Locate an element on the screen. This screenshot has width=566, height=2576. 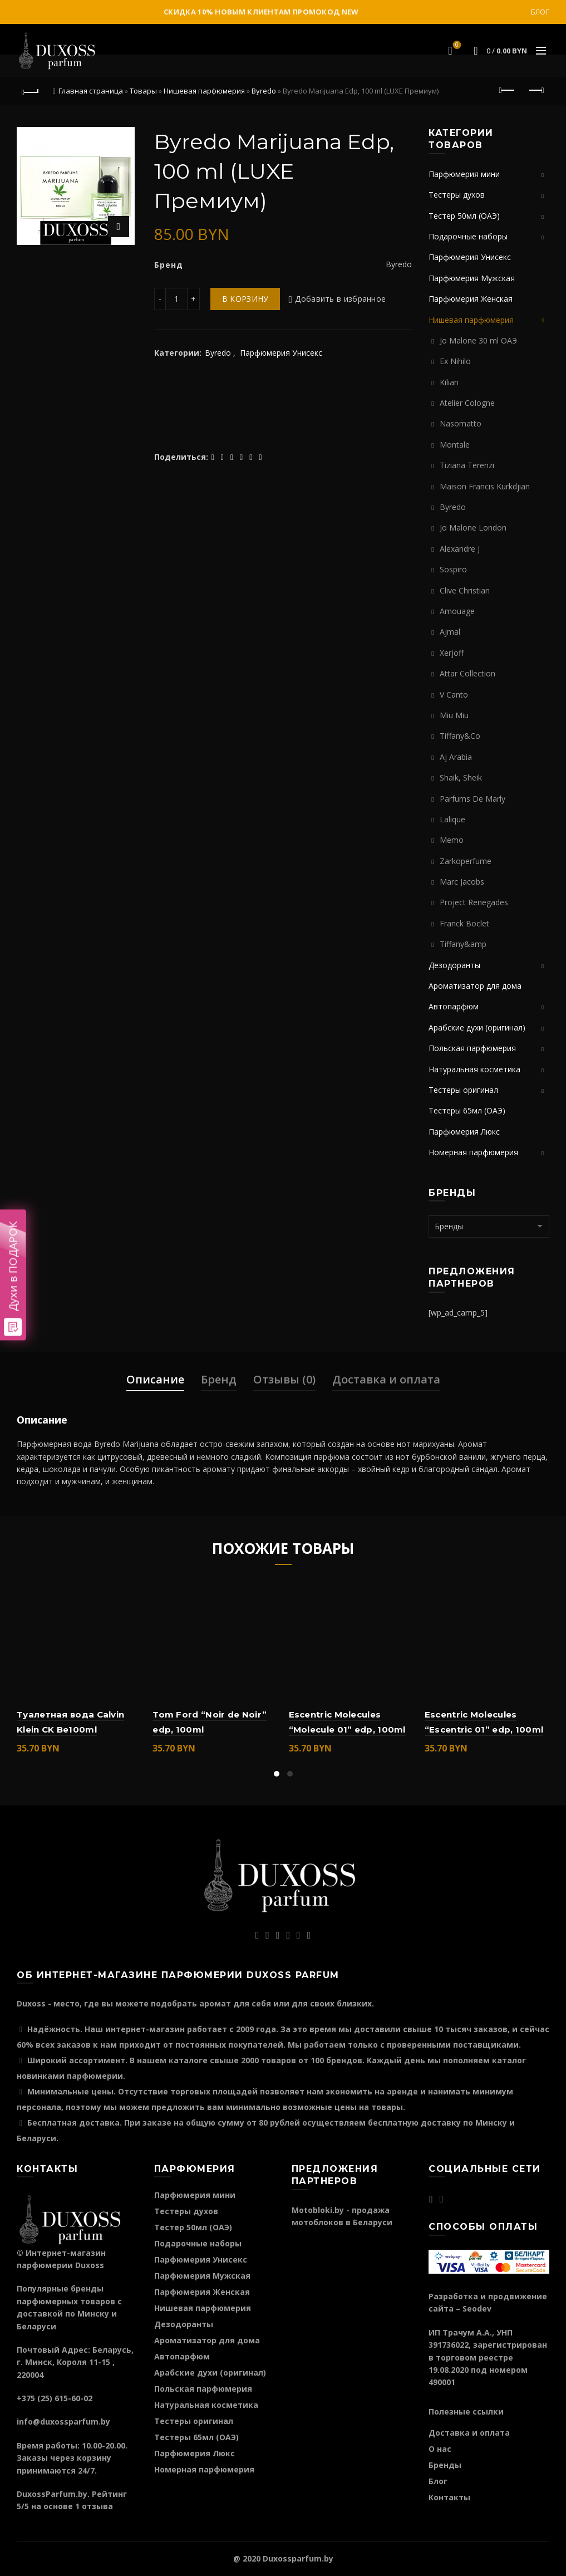
Блог is located at coordinates (540, 12).